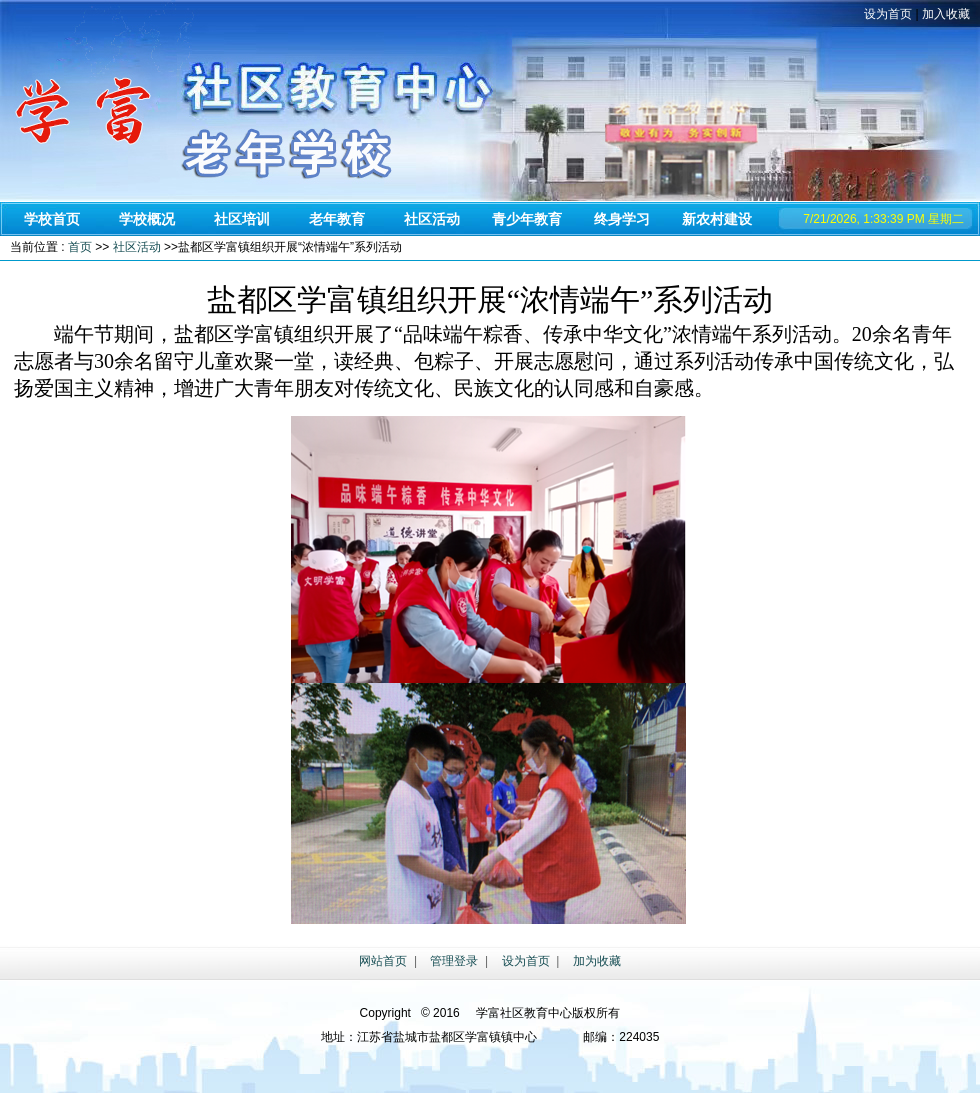  Describe the element at coordinates (337, 219) in the screenshot. I see `老年教育` at that location.